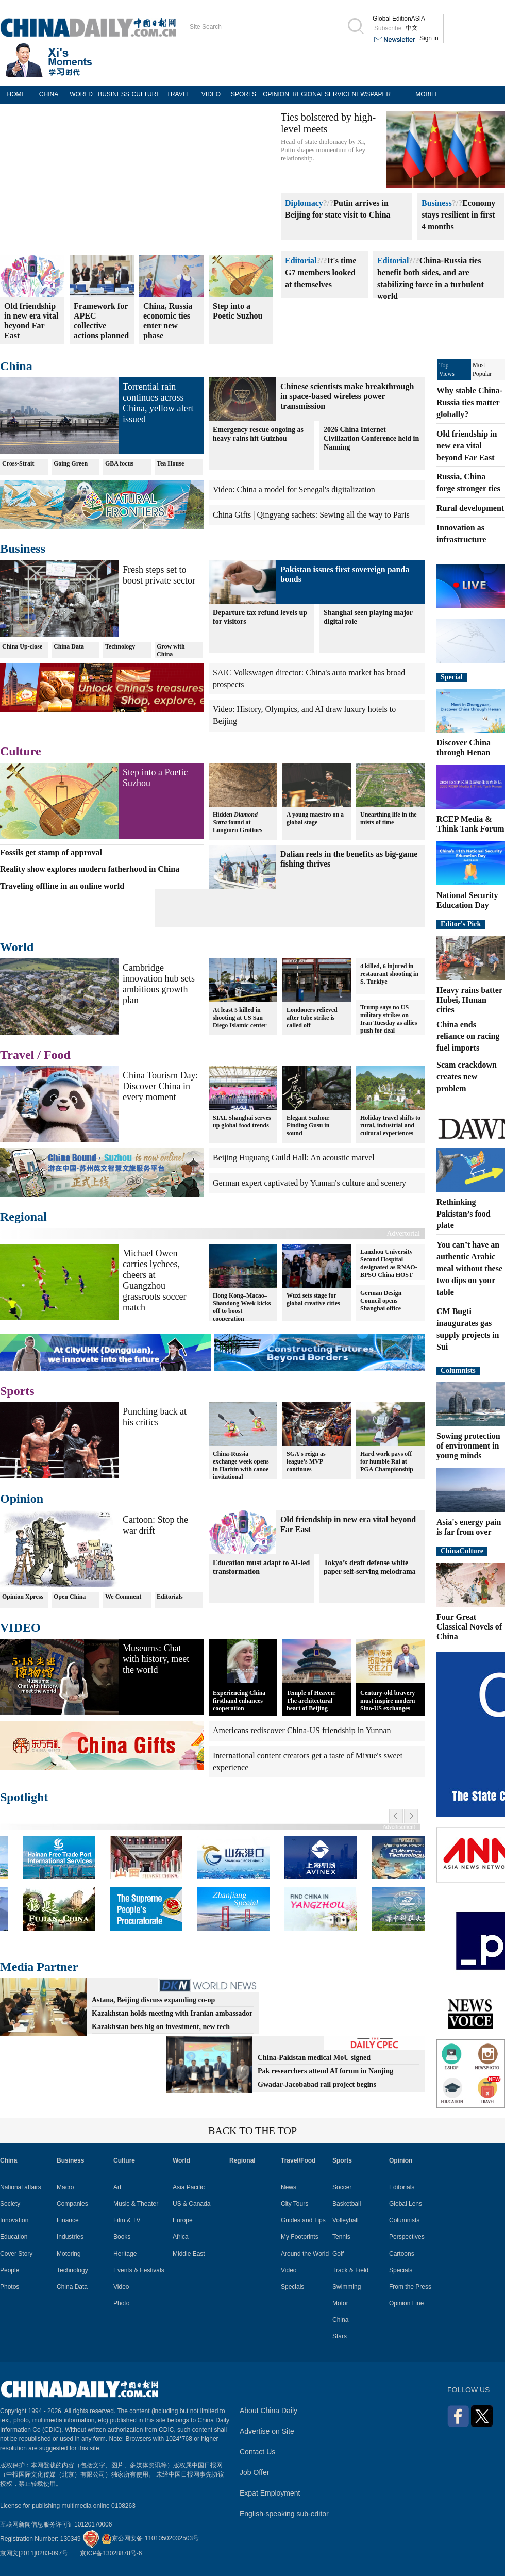 The width and height of the screenshot is (505, 2576). What do you see at coordinates (458, 214) in the screenshot?
I see `Economy stays resilient in first 4 months` at bounding box center [458, 214].